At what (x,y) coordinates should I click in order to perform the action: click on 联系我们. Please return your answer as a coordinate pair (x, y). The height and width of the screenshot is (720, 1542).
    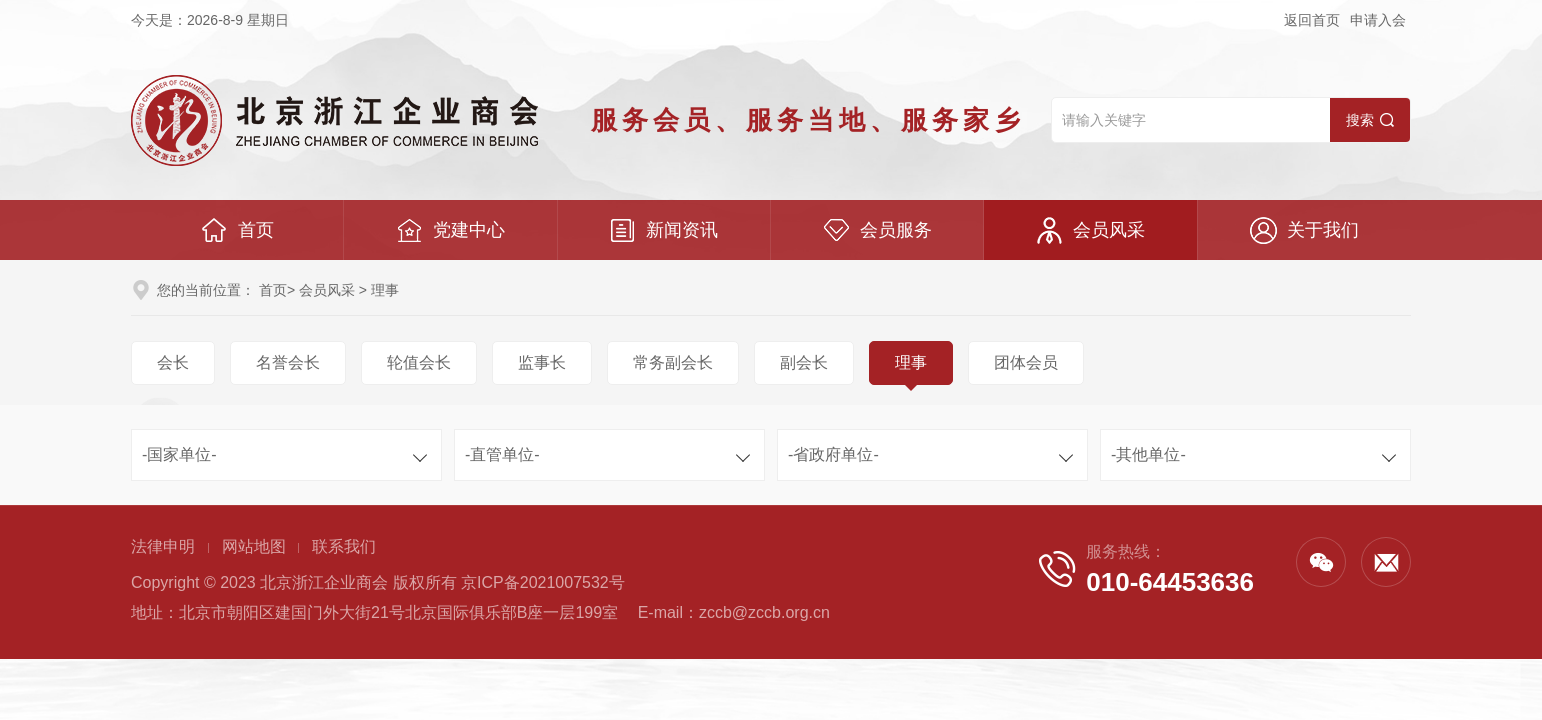
    Looking at the image, I should click on (344, 546).